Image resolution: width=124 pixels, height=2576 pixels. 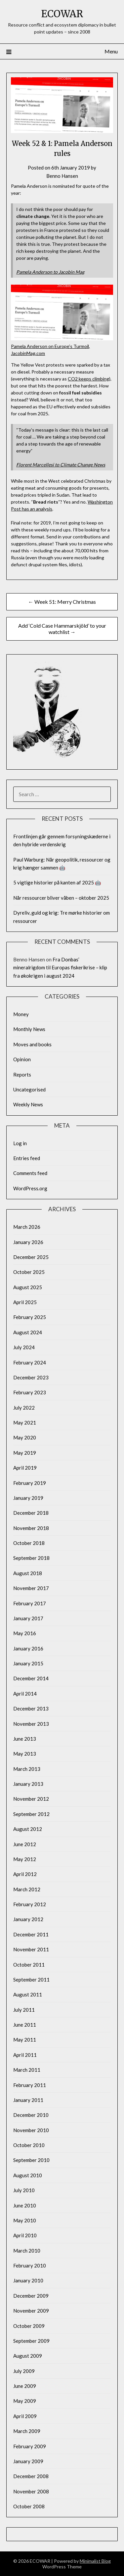 What do you see at coordinates (32, 1044) in the screenshot?
I see `Moves and books` at bounding box center [32, 1044].